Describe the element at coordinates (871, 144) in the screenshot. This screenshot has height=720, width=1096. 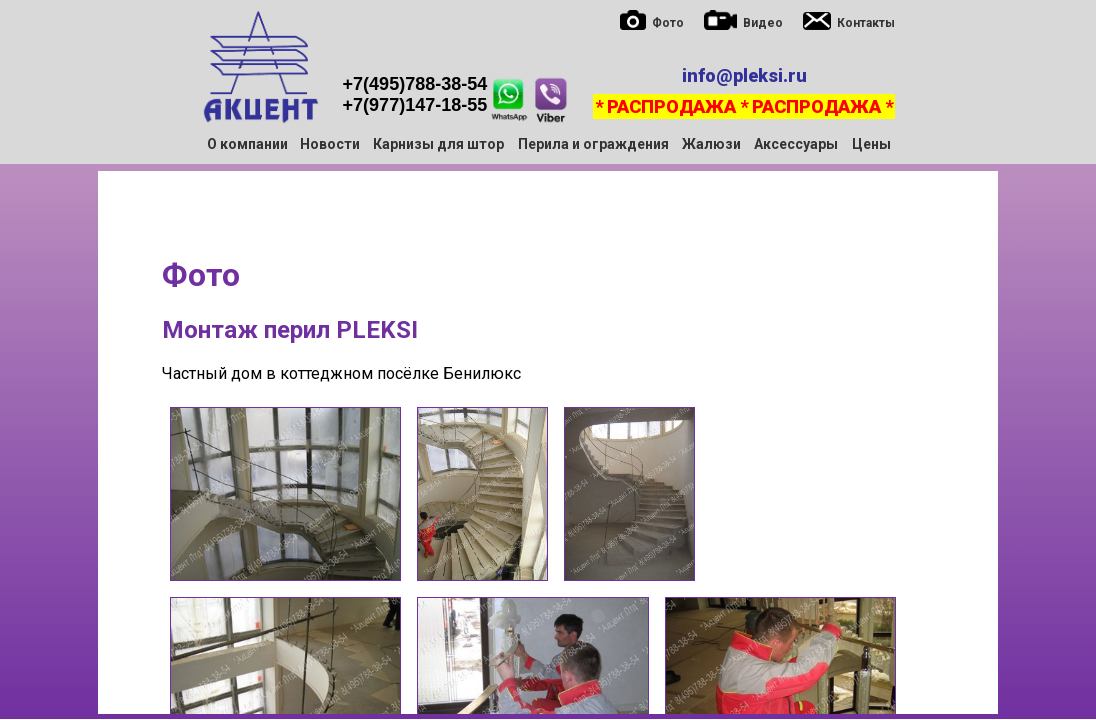
I see `Цены` at that location.